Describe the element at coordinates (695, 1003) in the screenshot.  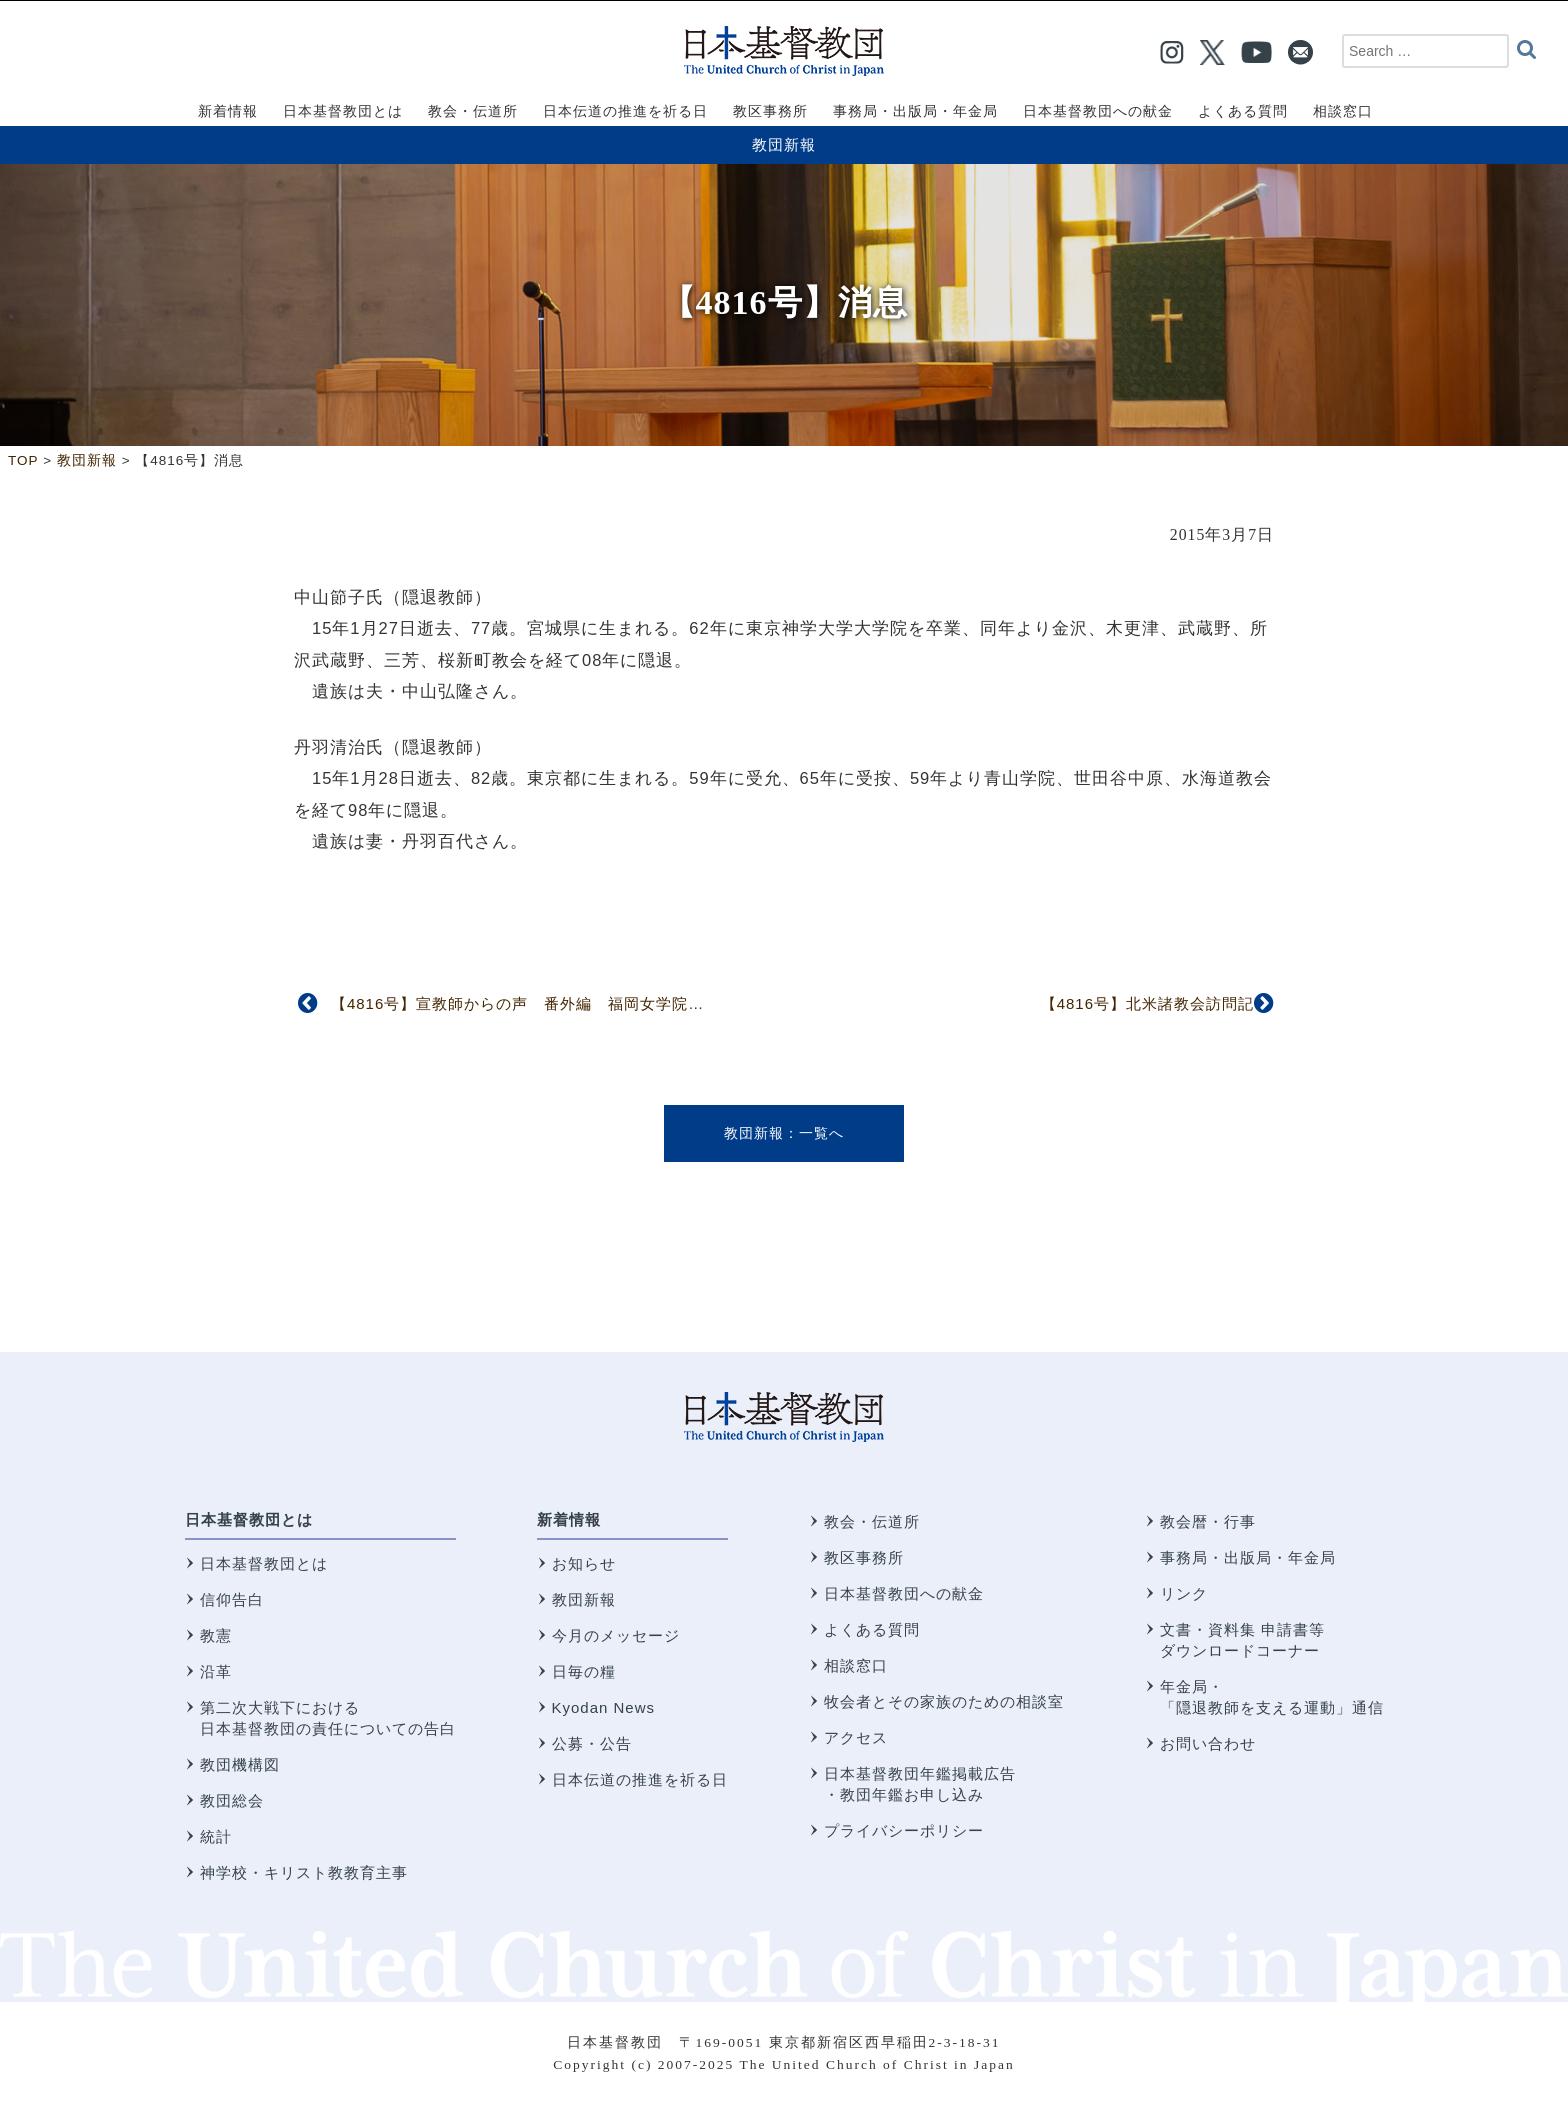
I see `【4816号】宣教師からの声 番外編 福岡女学院創立者ジェニー・М・ギール 福岡女学院資料室` at that location.